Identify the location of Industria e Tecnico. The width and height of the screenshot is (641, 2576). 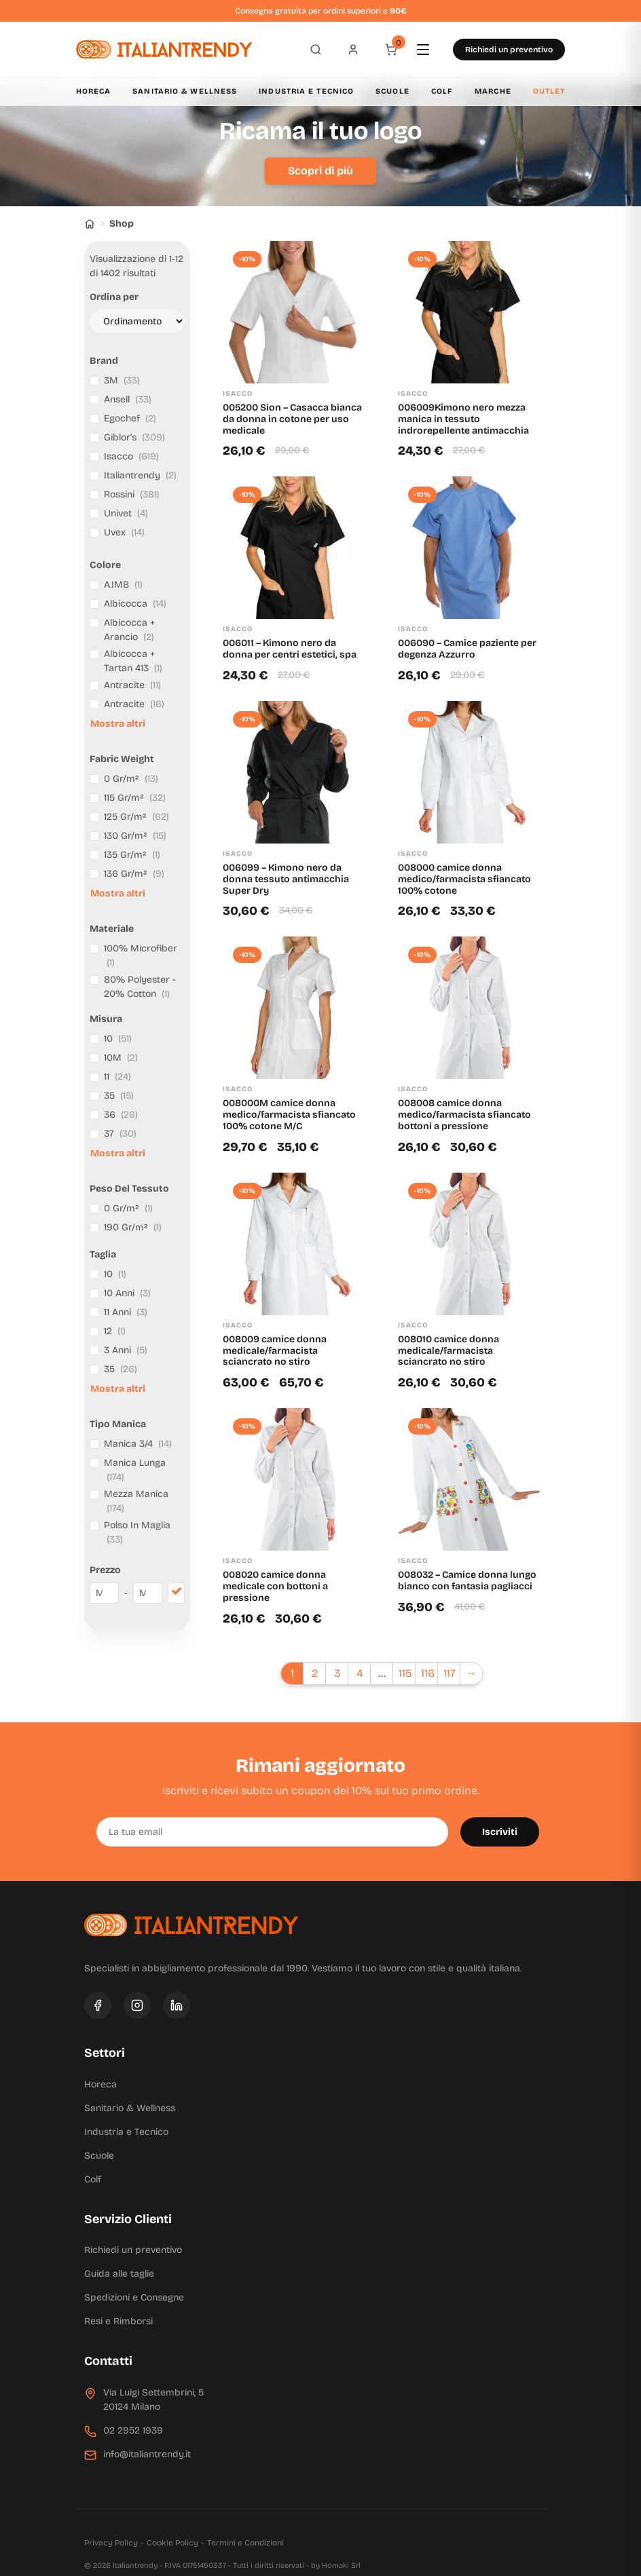
(306, 91).